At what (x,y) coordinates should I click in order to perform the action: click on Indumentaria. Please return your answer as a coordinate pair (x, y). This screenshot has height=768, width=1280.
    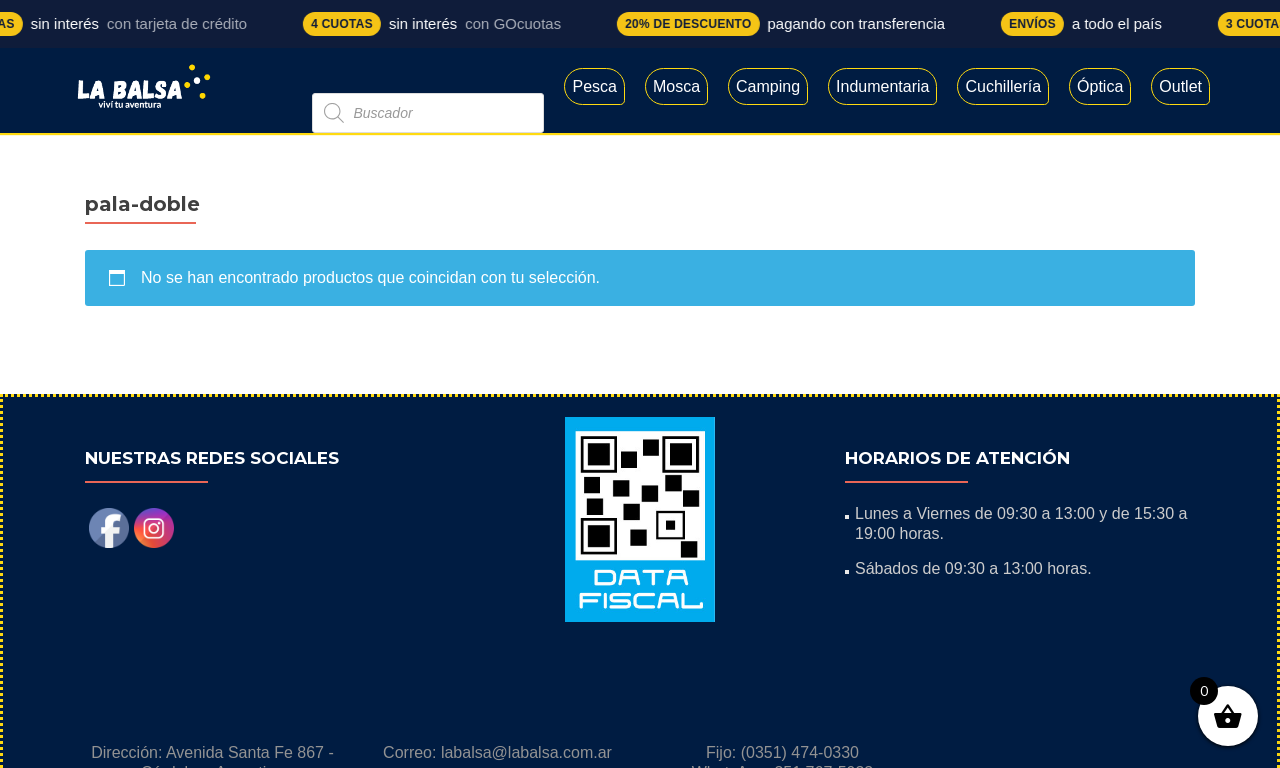
    Looking at the image, I should click on (882, 86).